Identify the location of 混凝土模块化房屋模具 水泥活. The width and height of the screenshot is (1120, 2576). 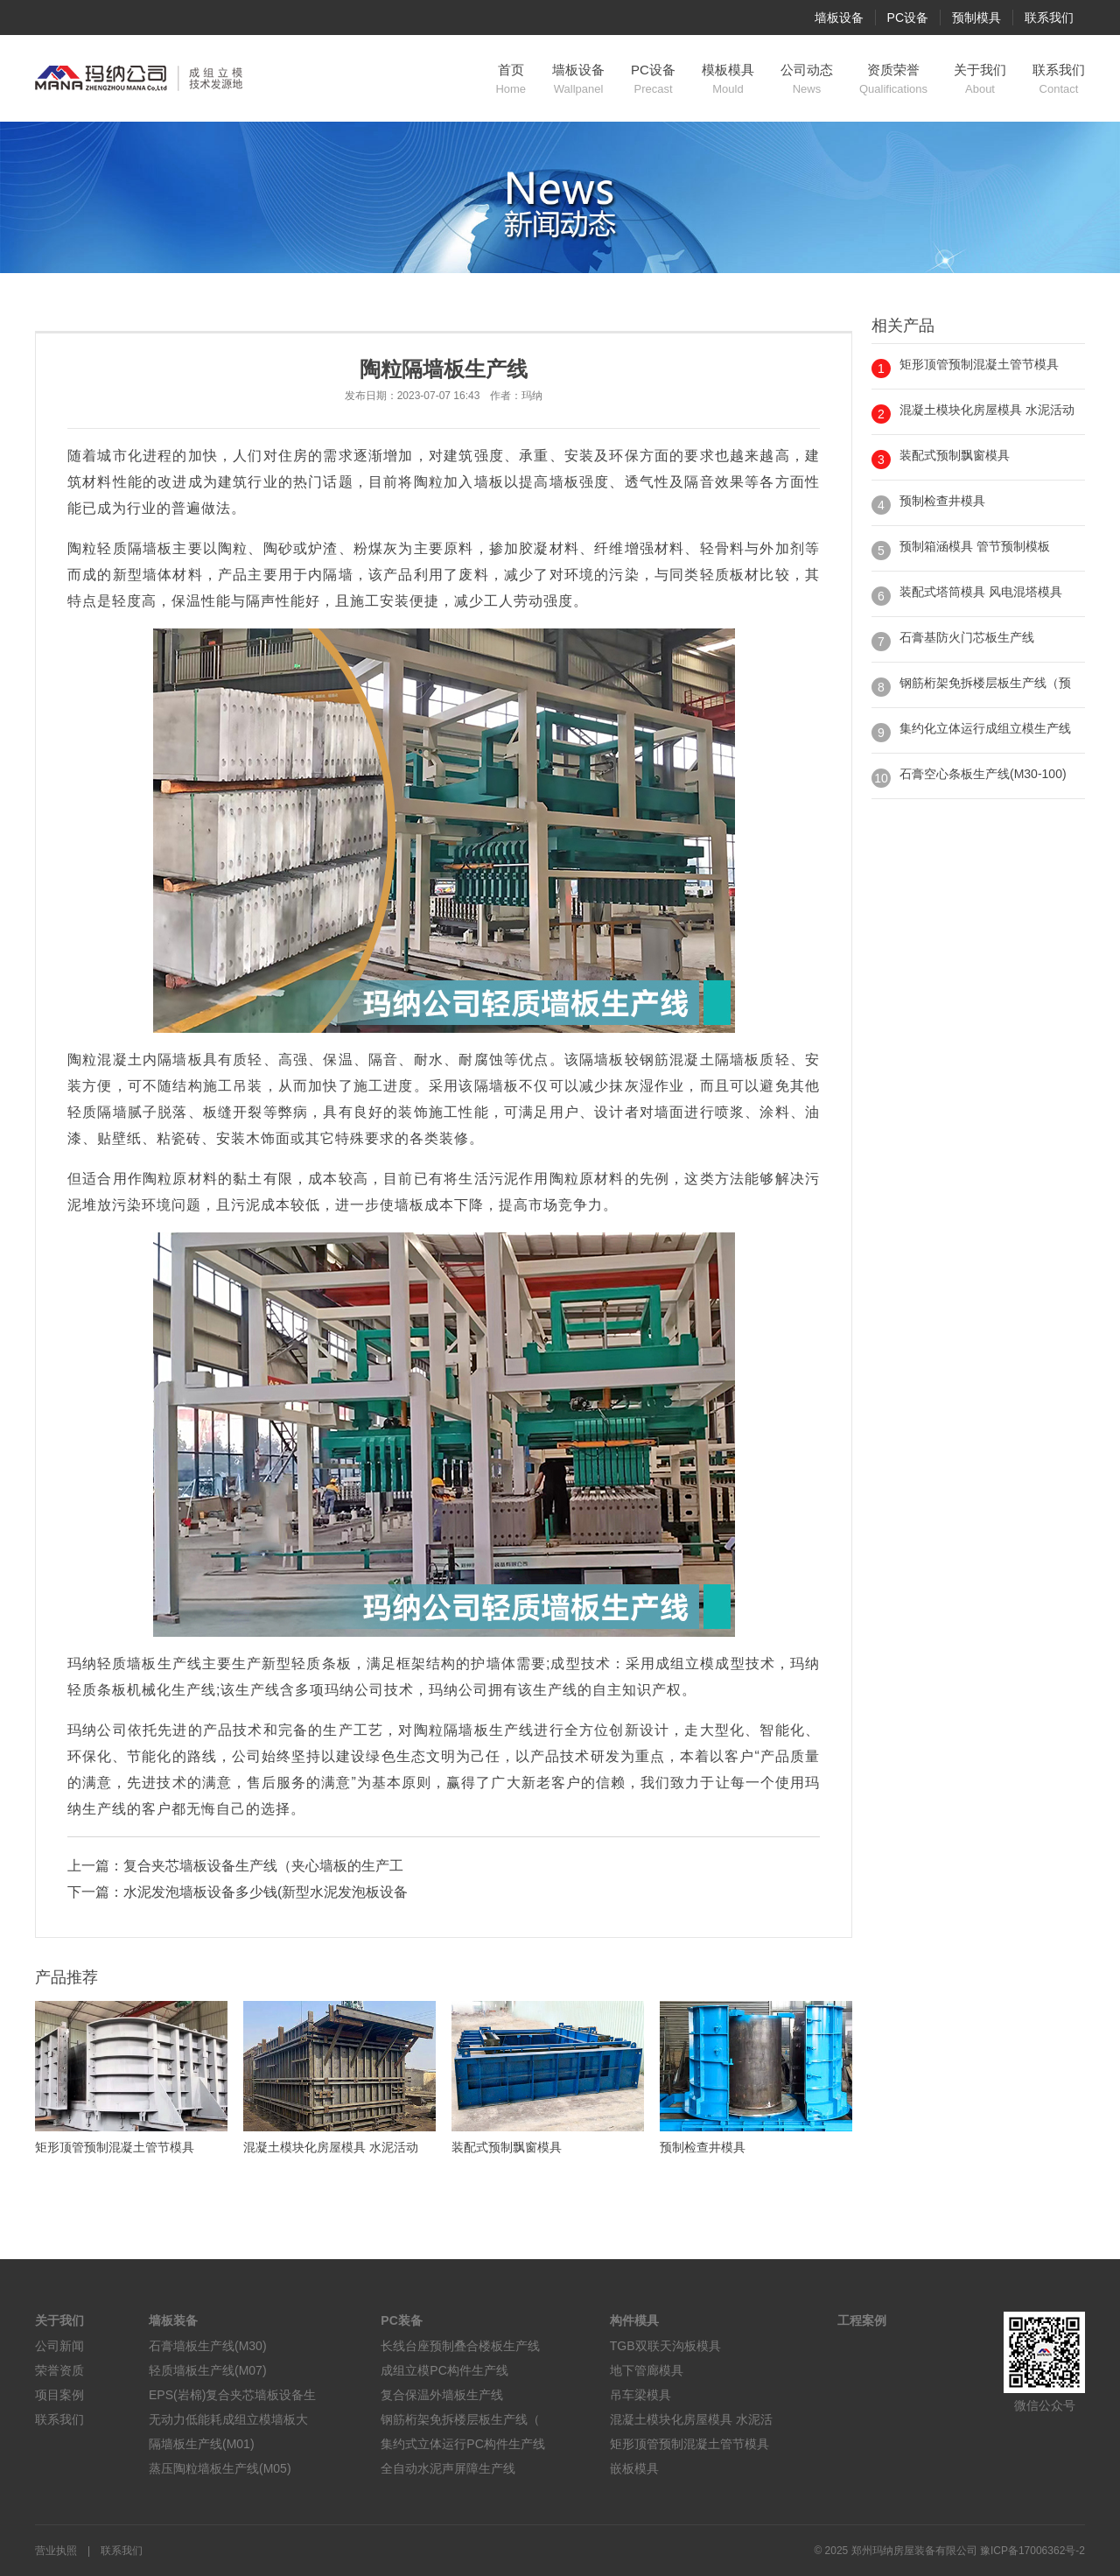
(691, 2419).